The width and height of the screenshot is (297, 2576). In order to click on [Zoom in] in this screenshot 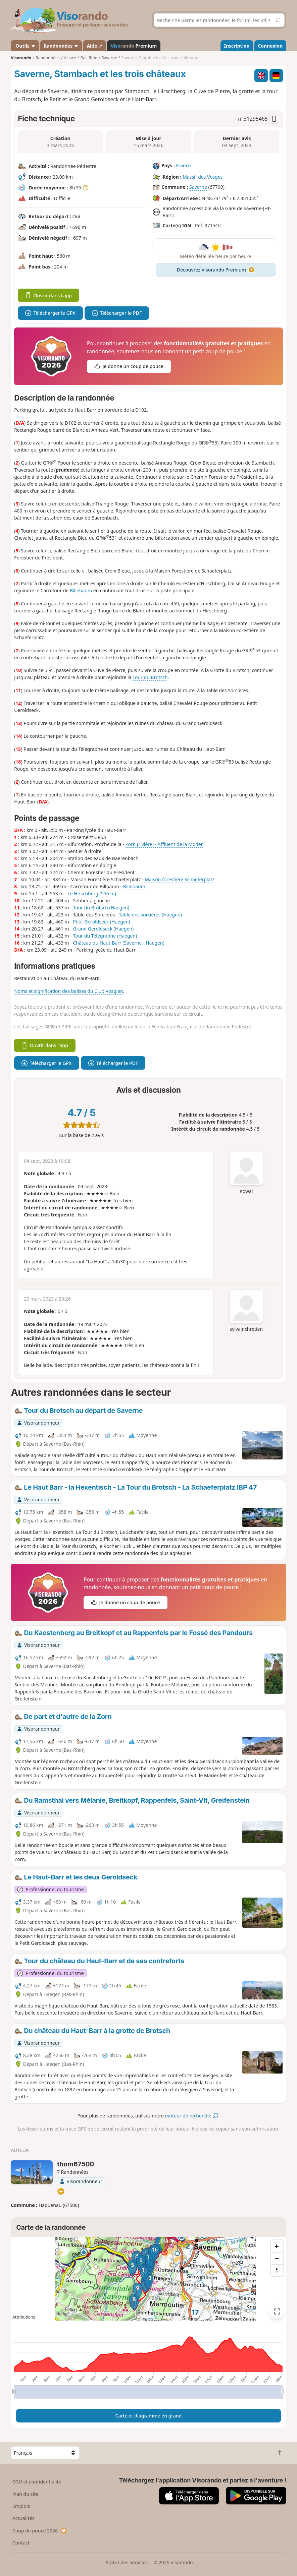, I will do `click(277, 2246)`.